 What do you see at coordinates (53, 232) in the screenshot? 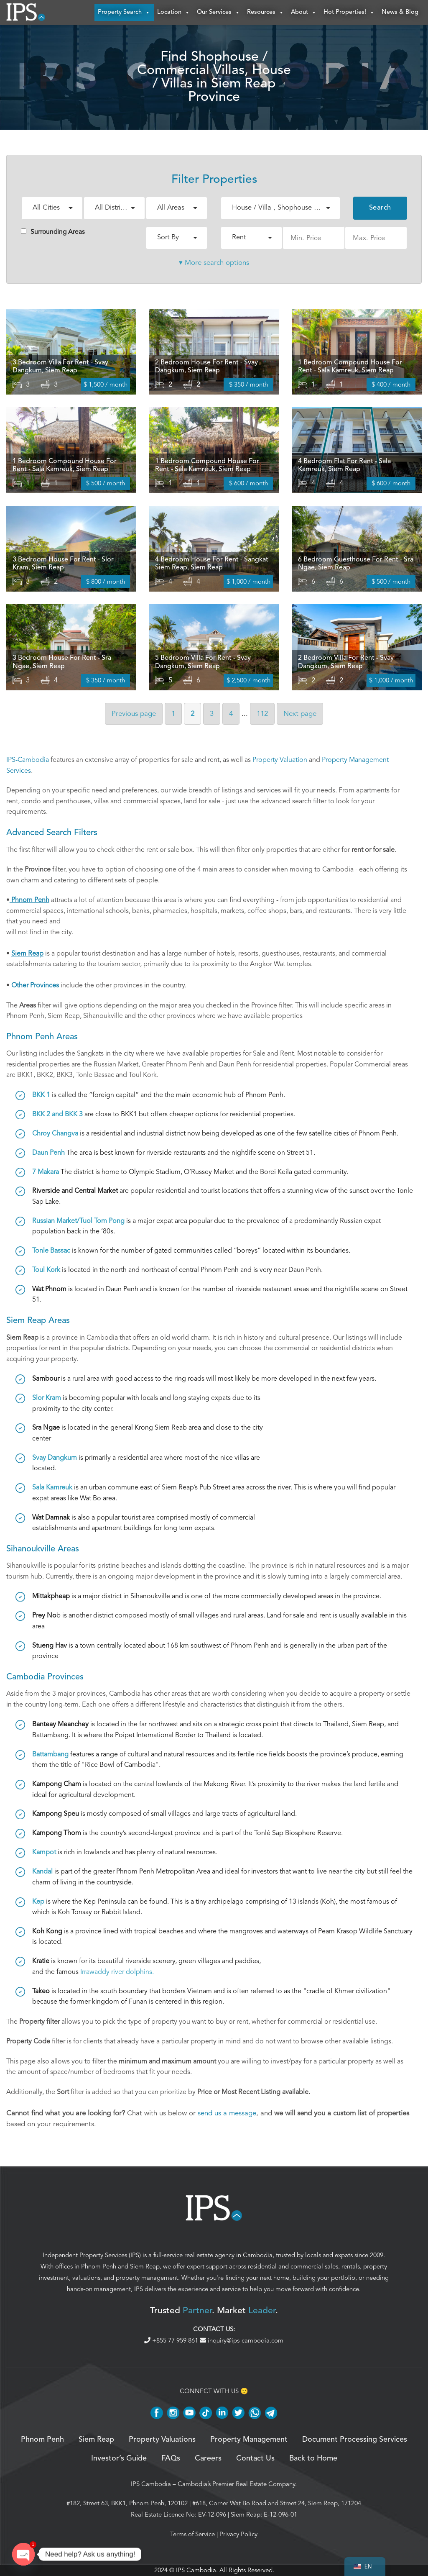
I see `Surrounding Areas` at bounding box center [53, 232].